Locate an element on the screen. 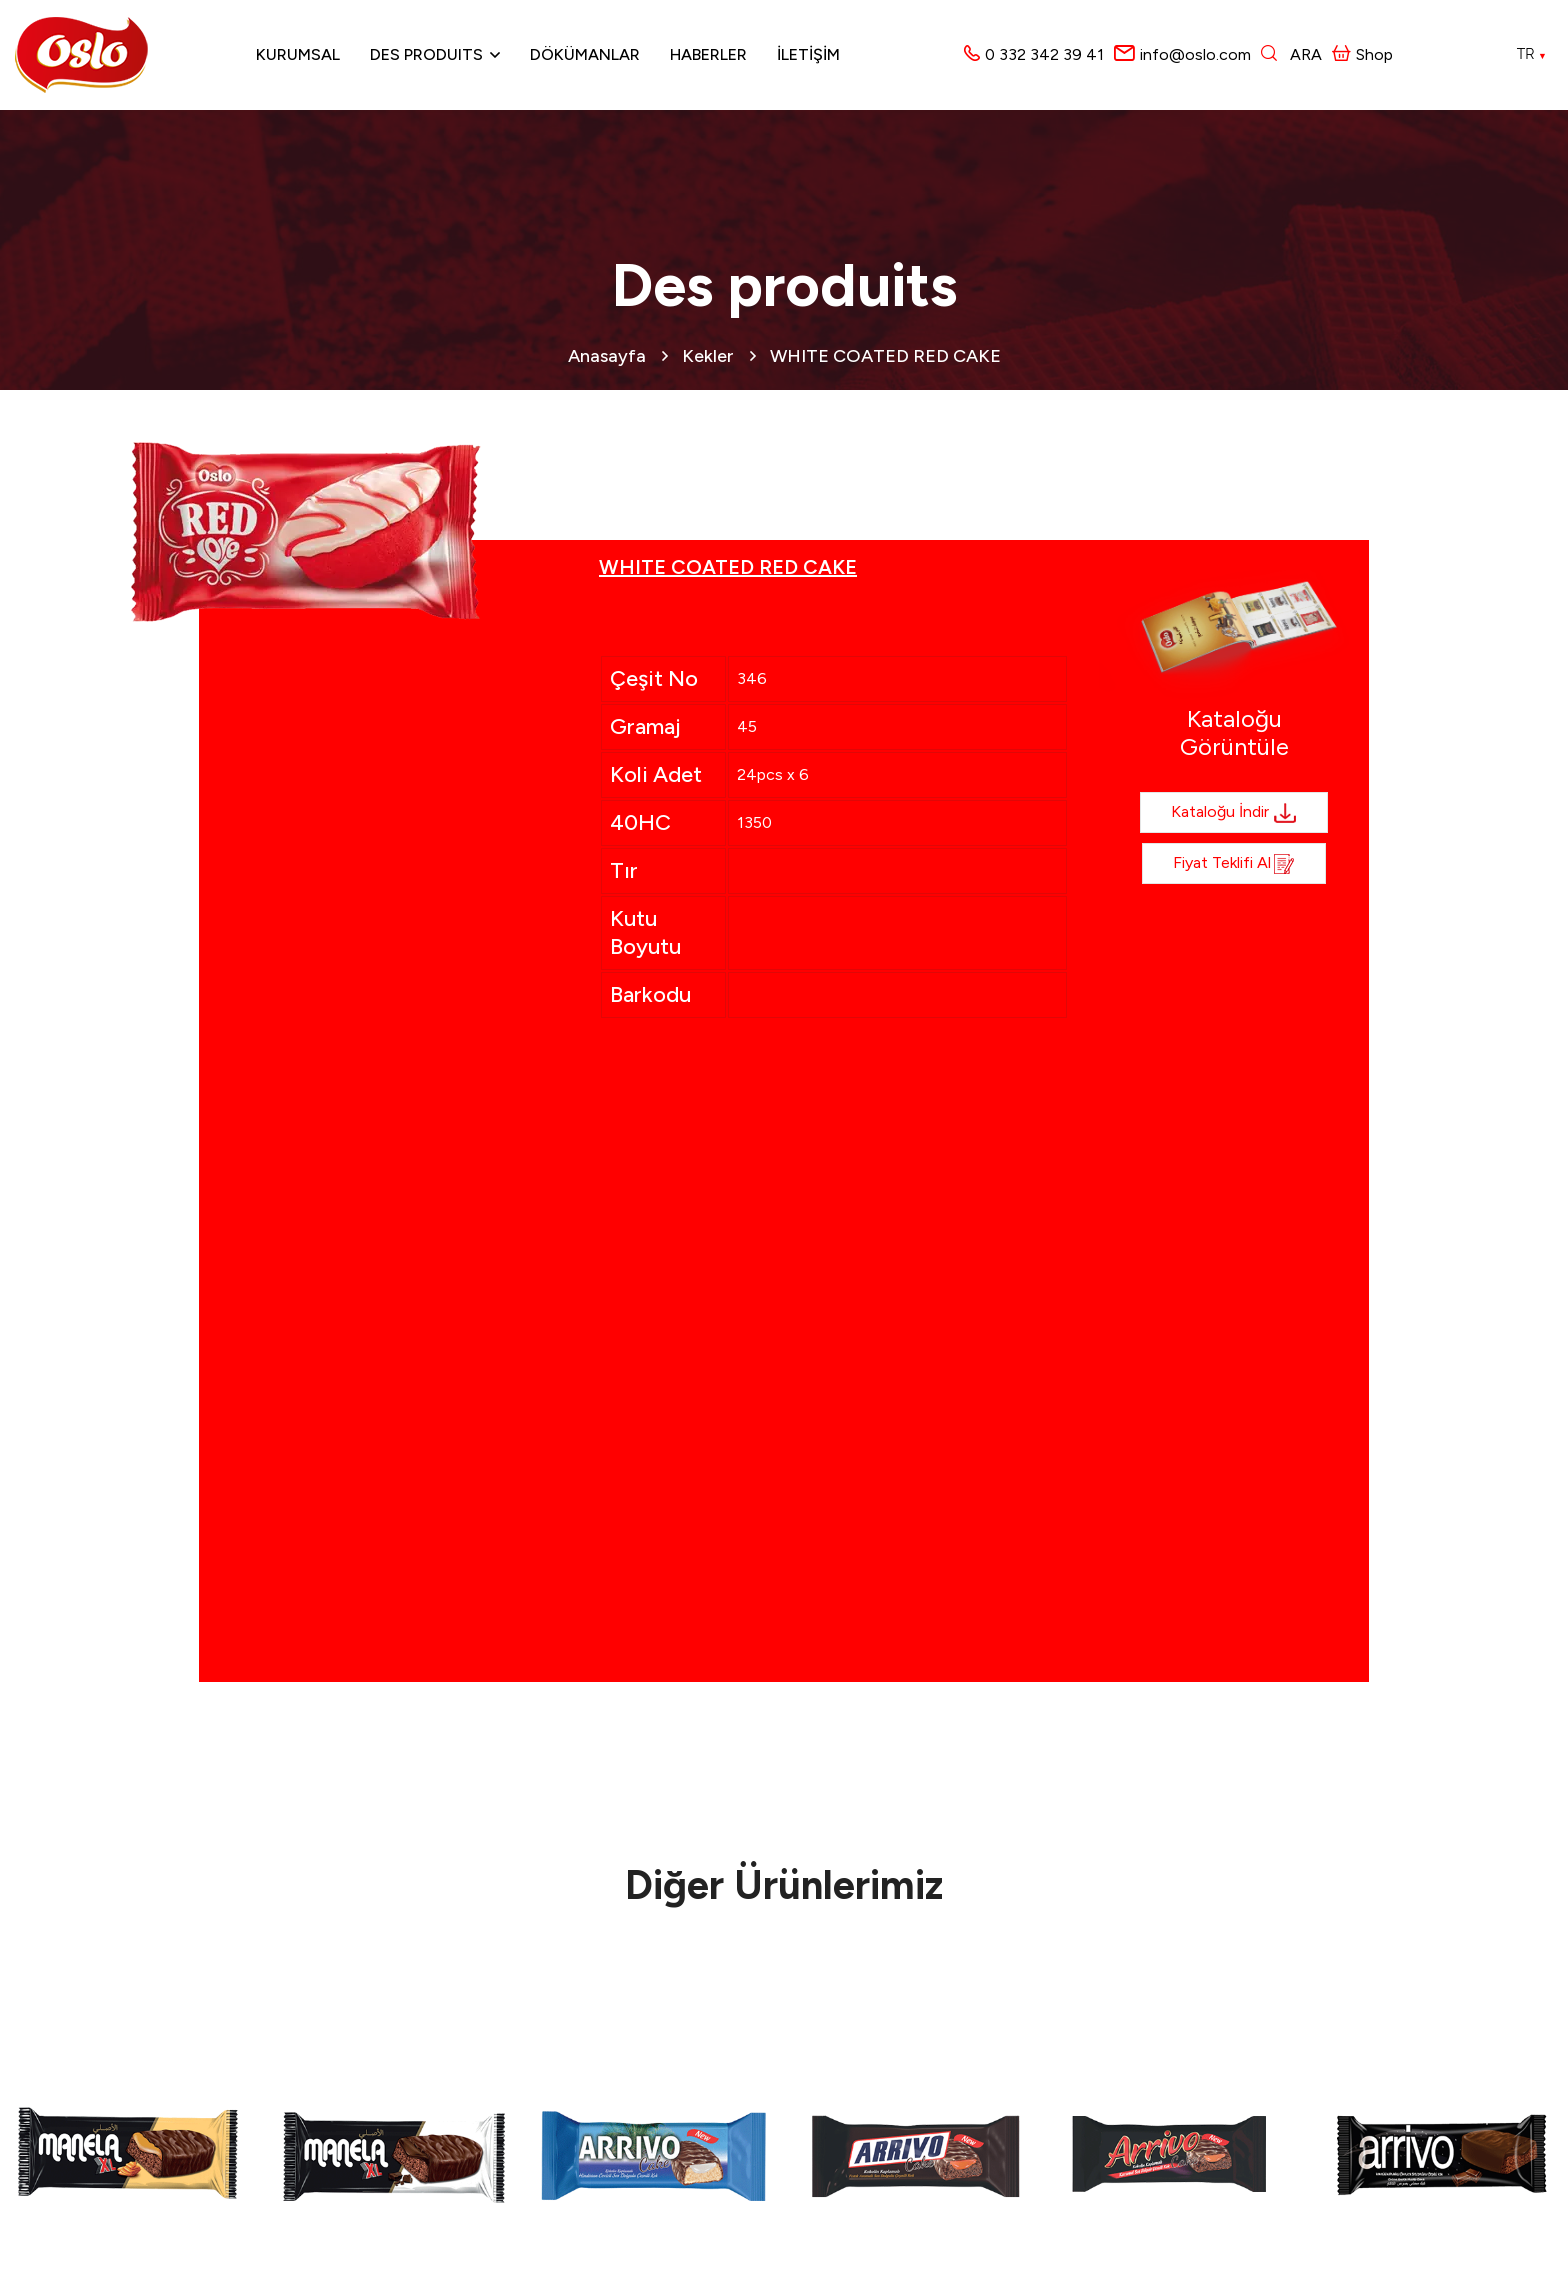 The width and height of the screenshot is (1568, 2283). Haberler is located at coordinates (708, 54).